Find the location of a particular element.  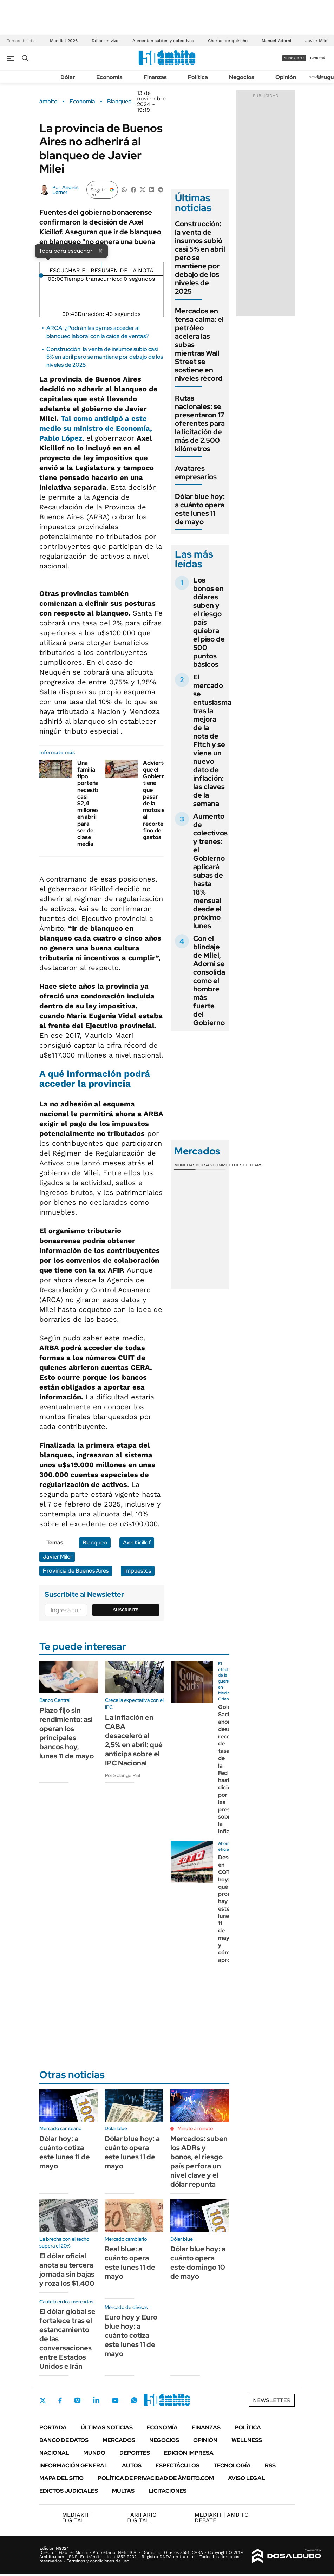

Charlas de quincho is located at coordinates (228, 40).